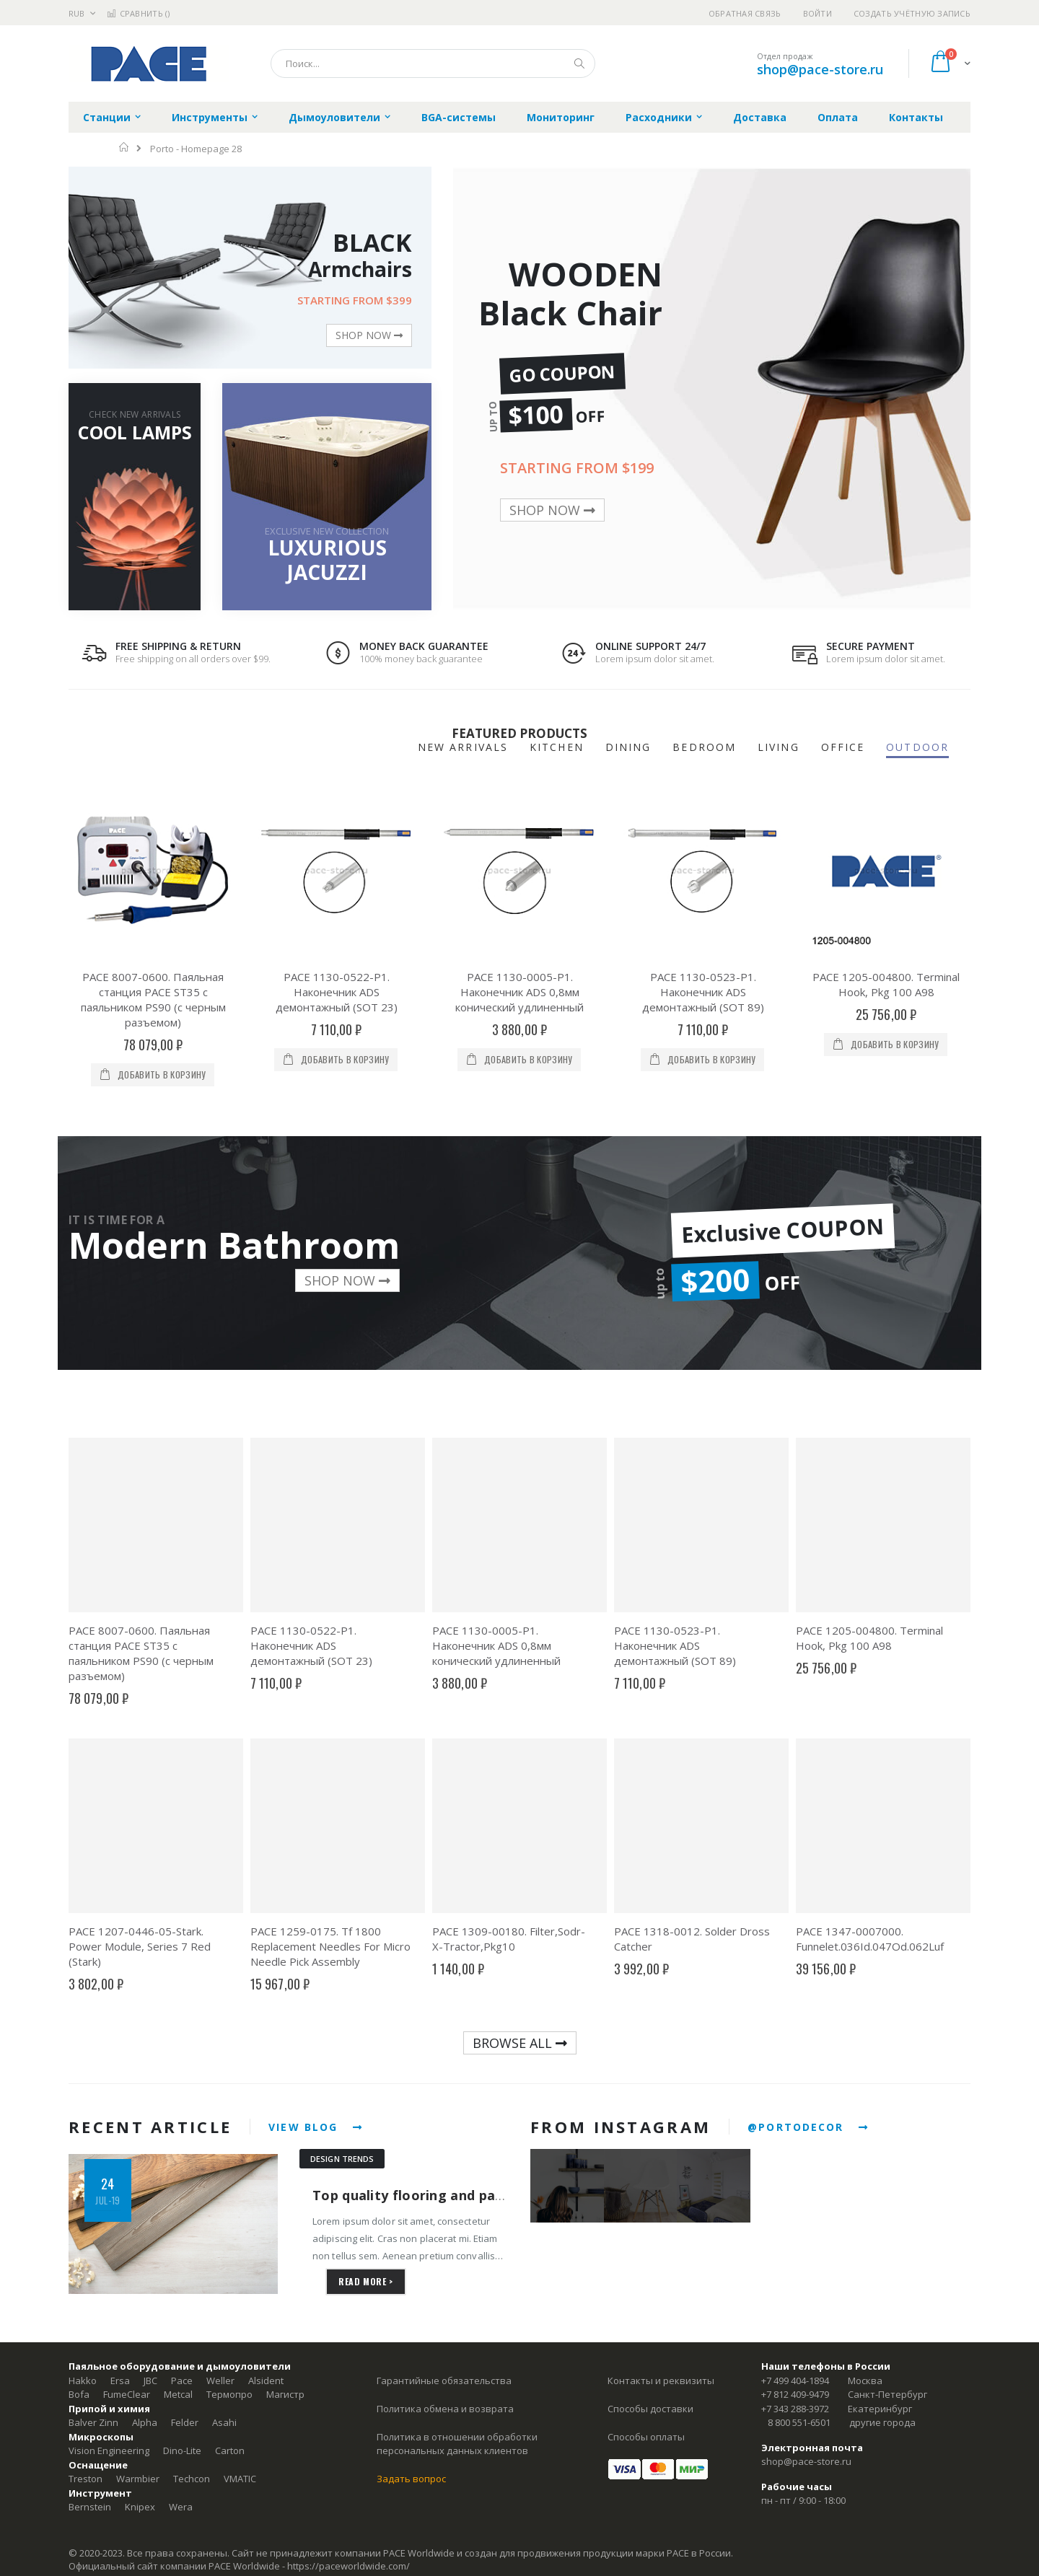  What do you see at coordinates (348, 2565) in the screenshot?
I see `https://paceworldwide.com/` at bounding box center [348, 2565].